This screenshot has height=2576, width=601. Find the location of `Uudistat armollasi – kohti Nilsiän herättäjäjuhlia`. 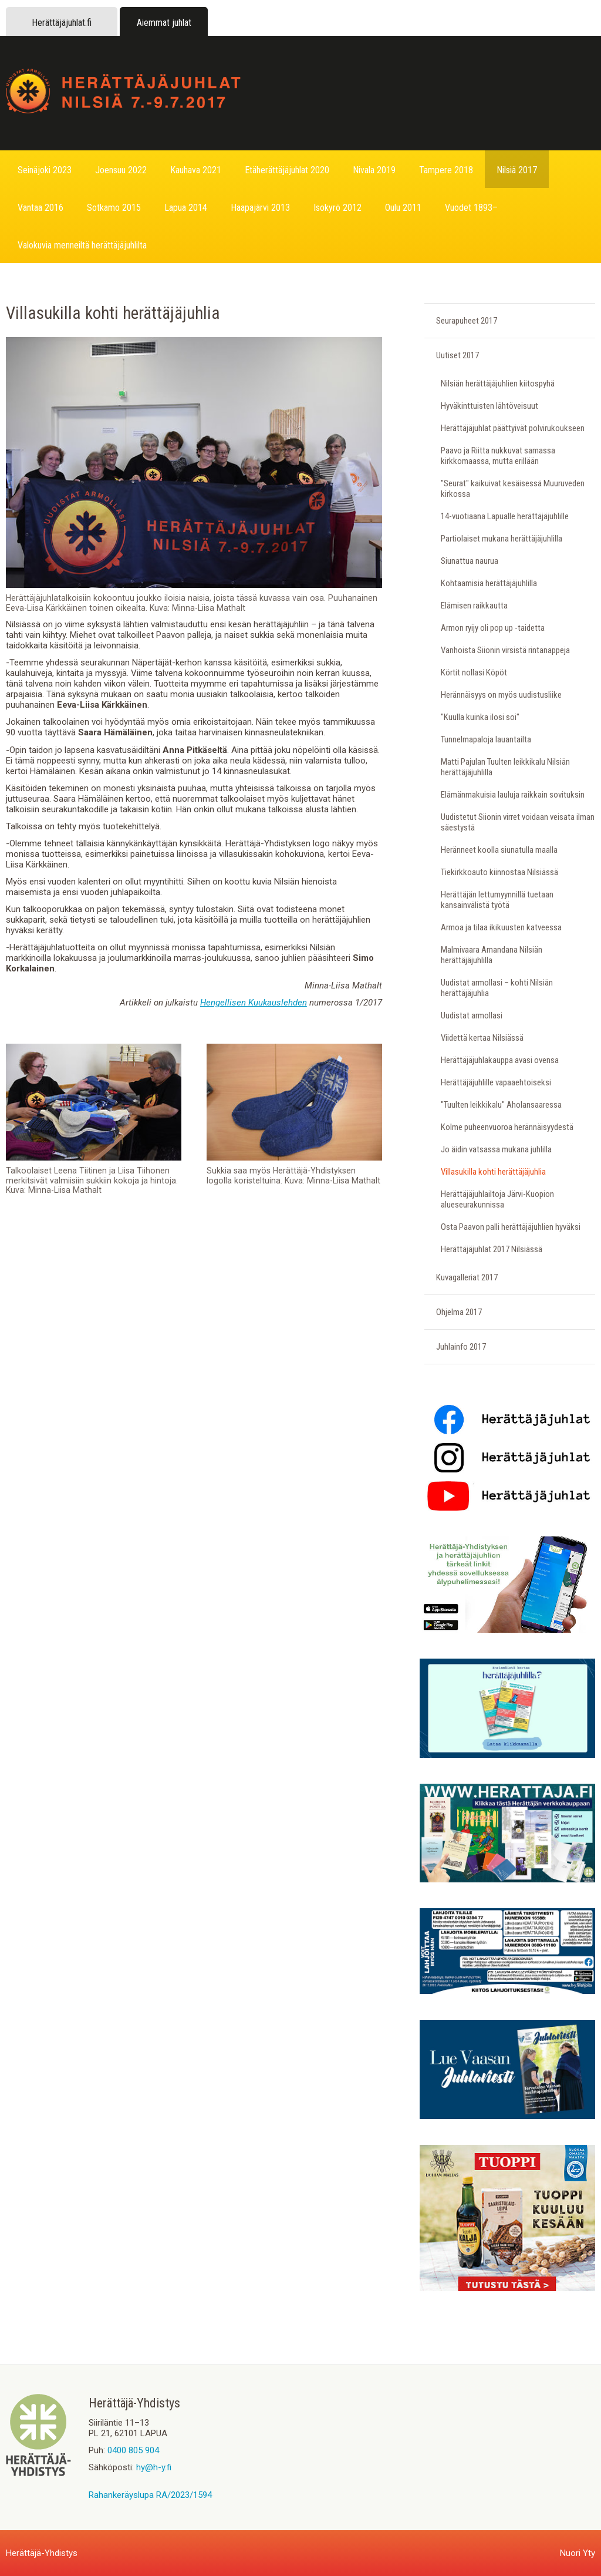

Uudistat armollasi – kohti Nilsiän herättäjäjuhlia is located at coordinates (497, 987).